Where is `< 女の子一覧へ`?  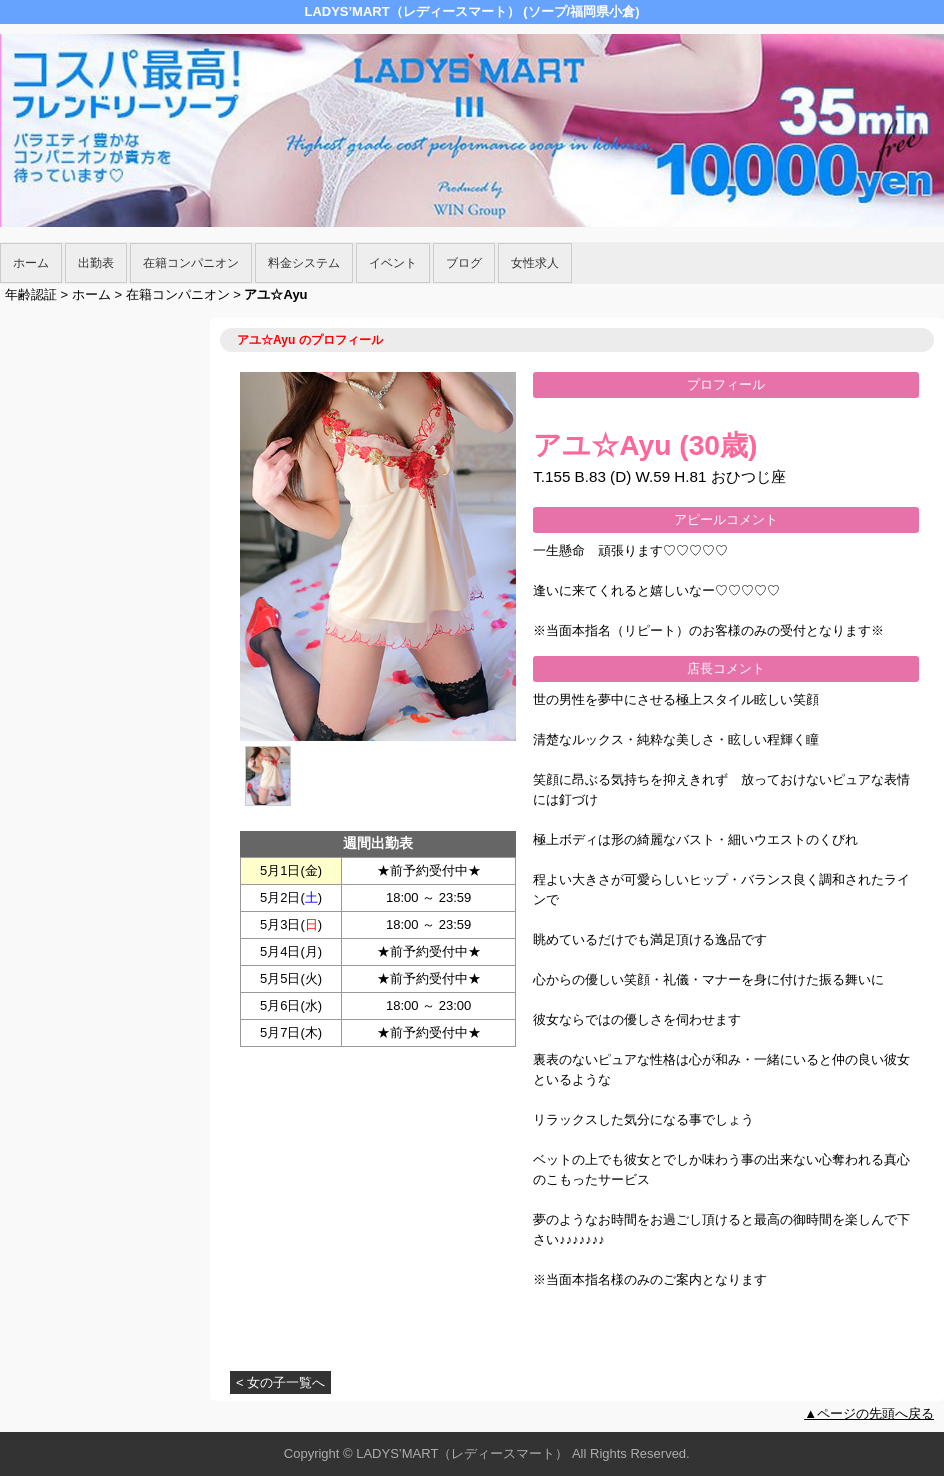
< 女の子一覧へ is located at coordinates (280, 1382).